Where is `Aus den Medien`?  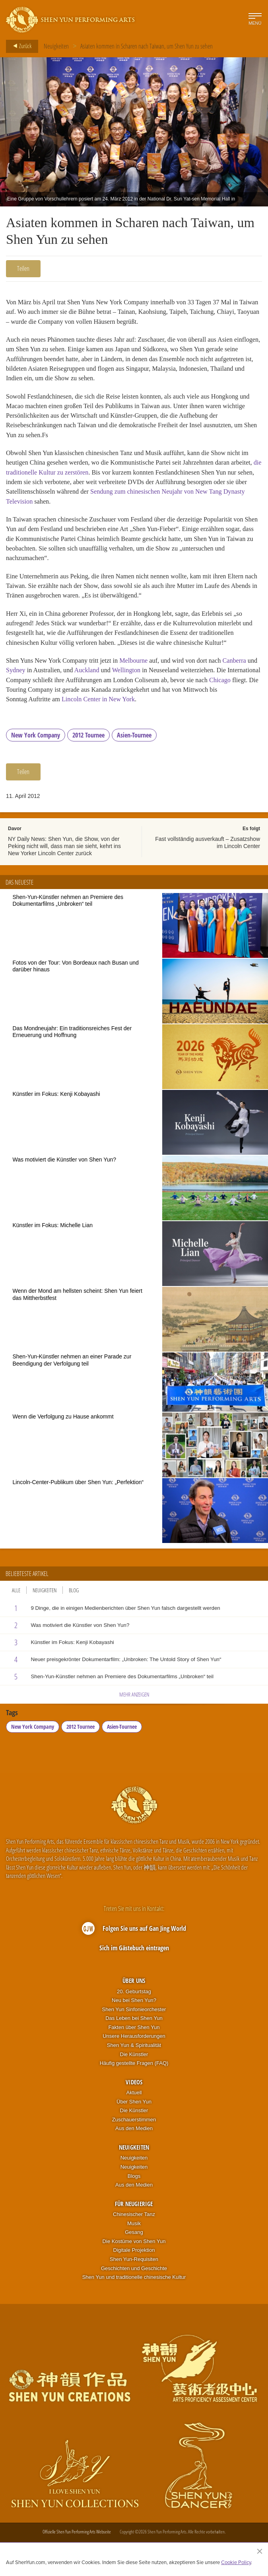
Aus den Medien is located at coordinates (134, 2143).